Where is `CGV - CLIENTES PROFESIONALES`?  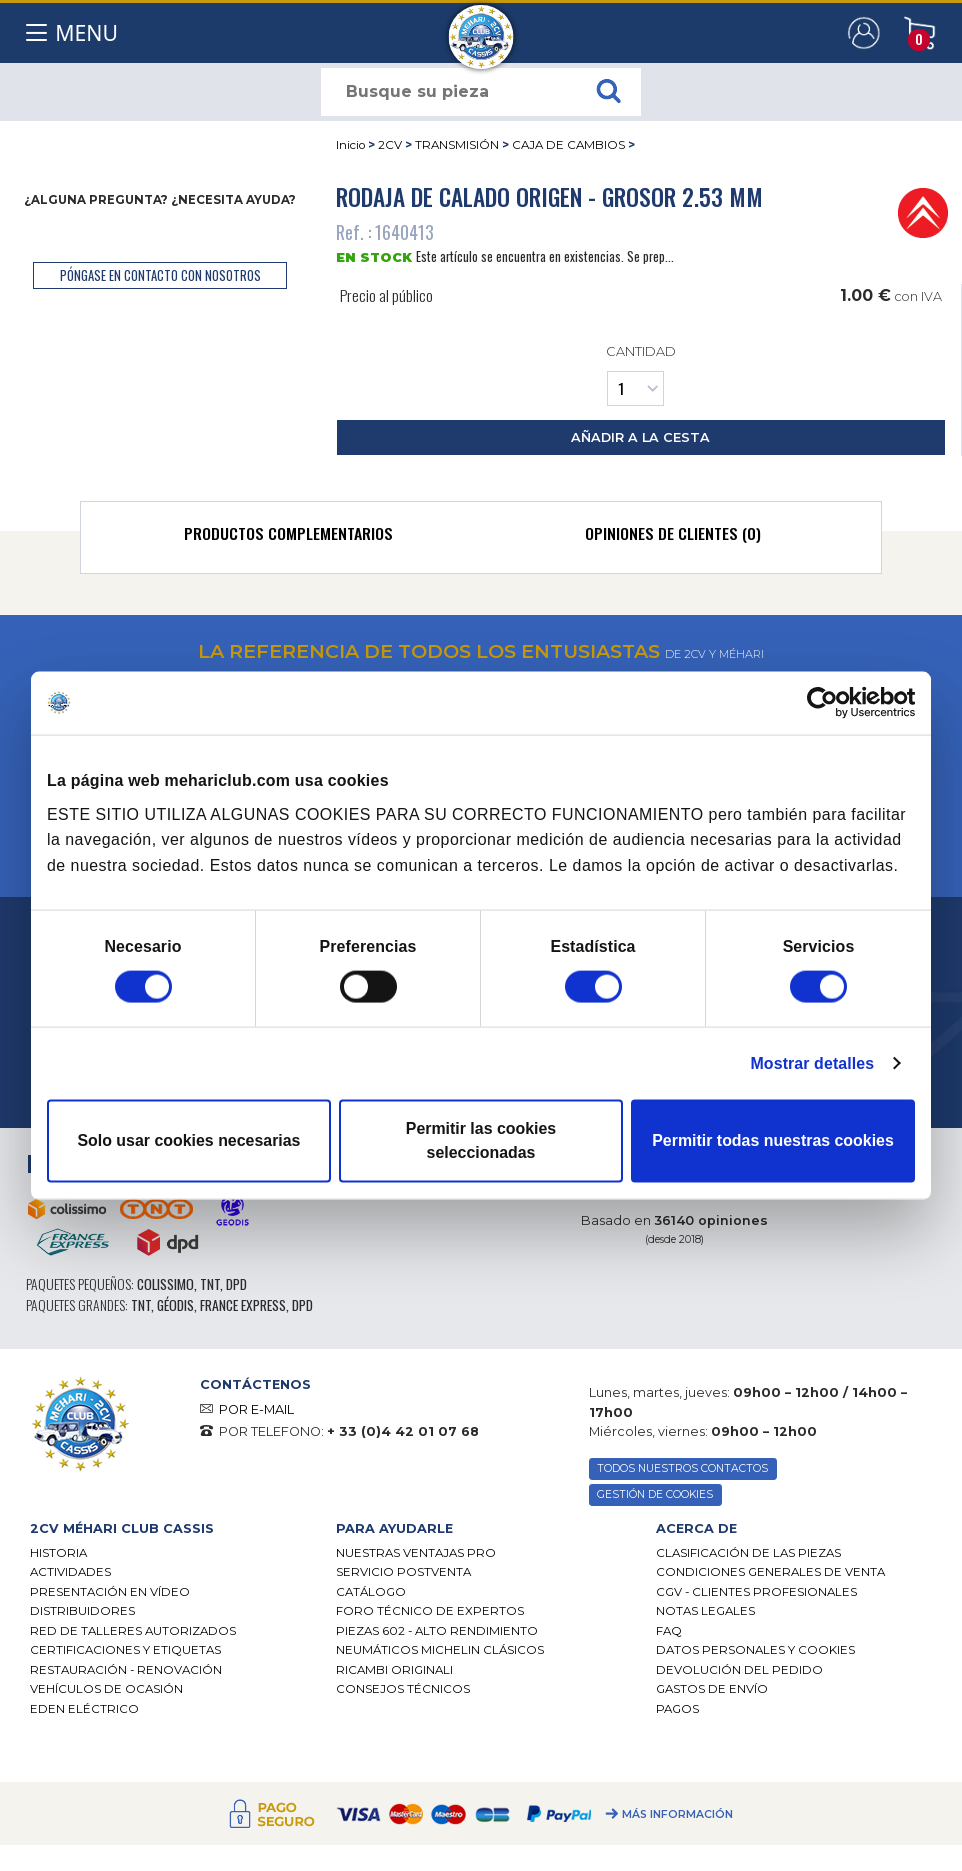
CGV - CLIENTES PROFESIONALES is located at coordinates (756, 1592).